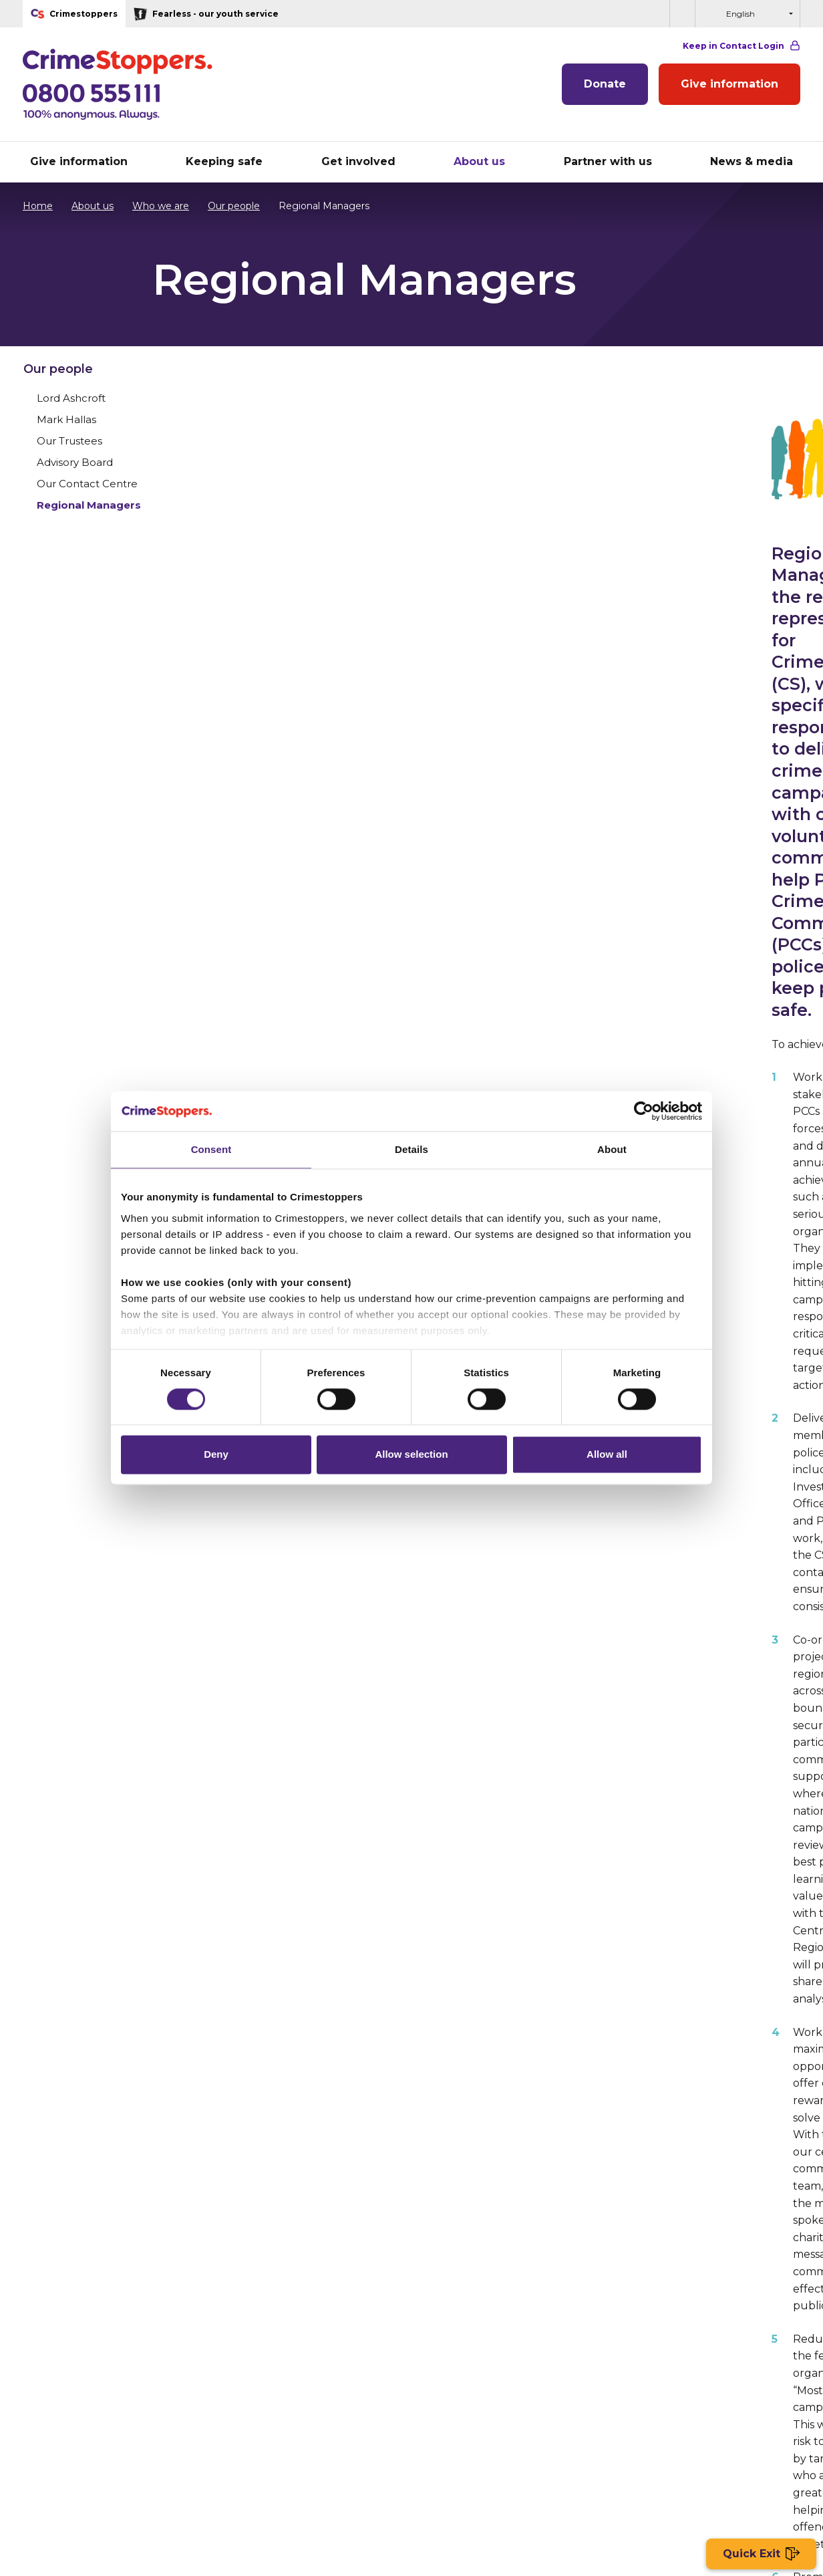 This screenshot has width=823, height=2576. Describe the element at coordinates (261, 2408) in the screenshot. I see `General Enquiries` at that location.